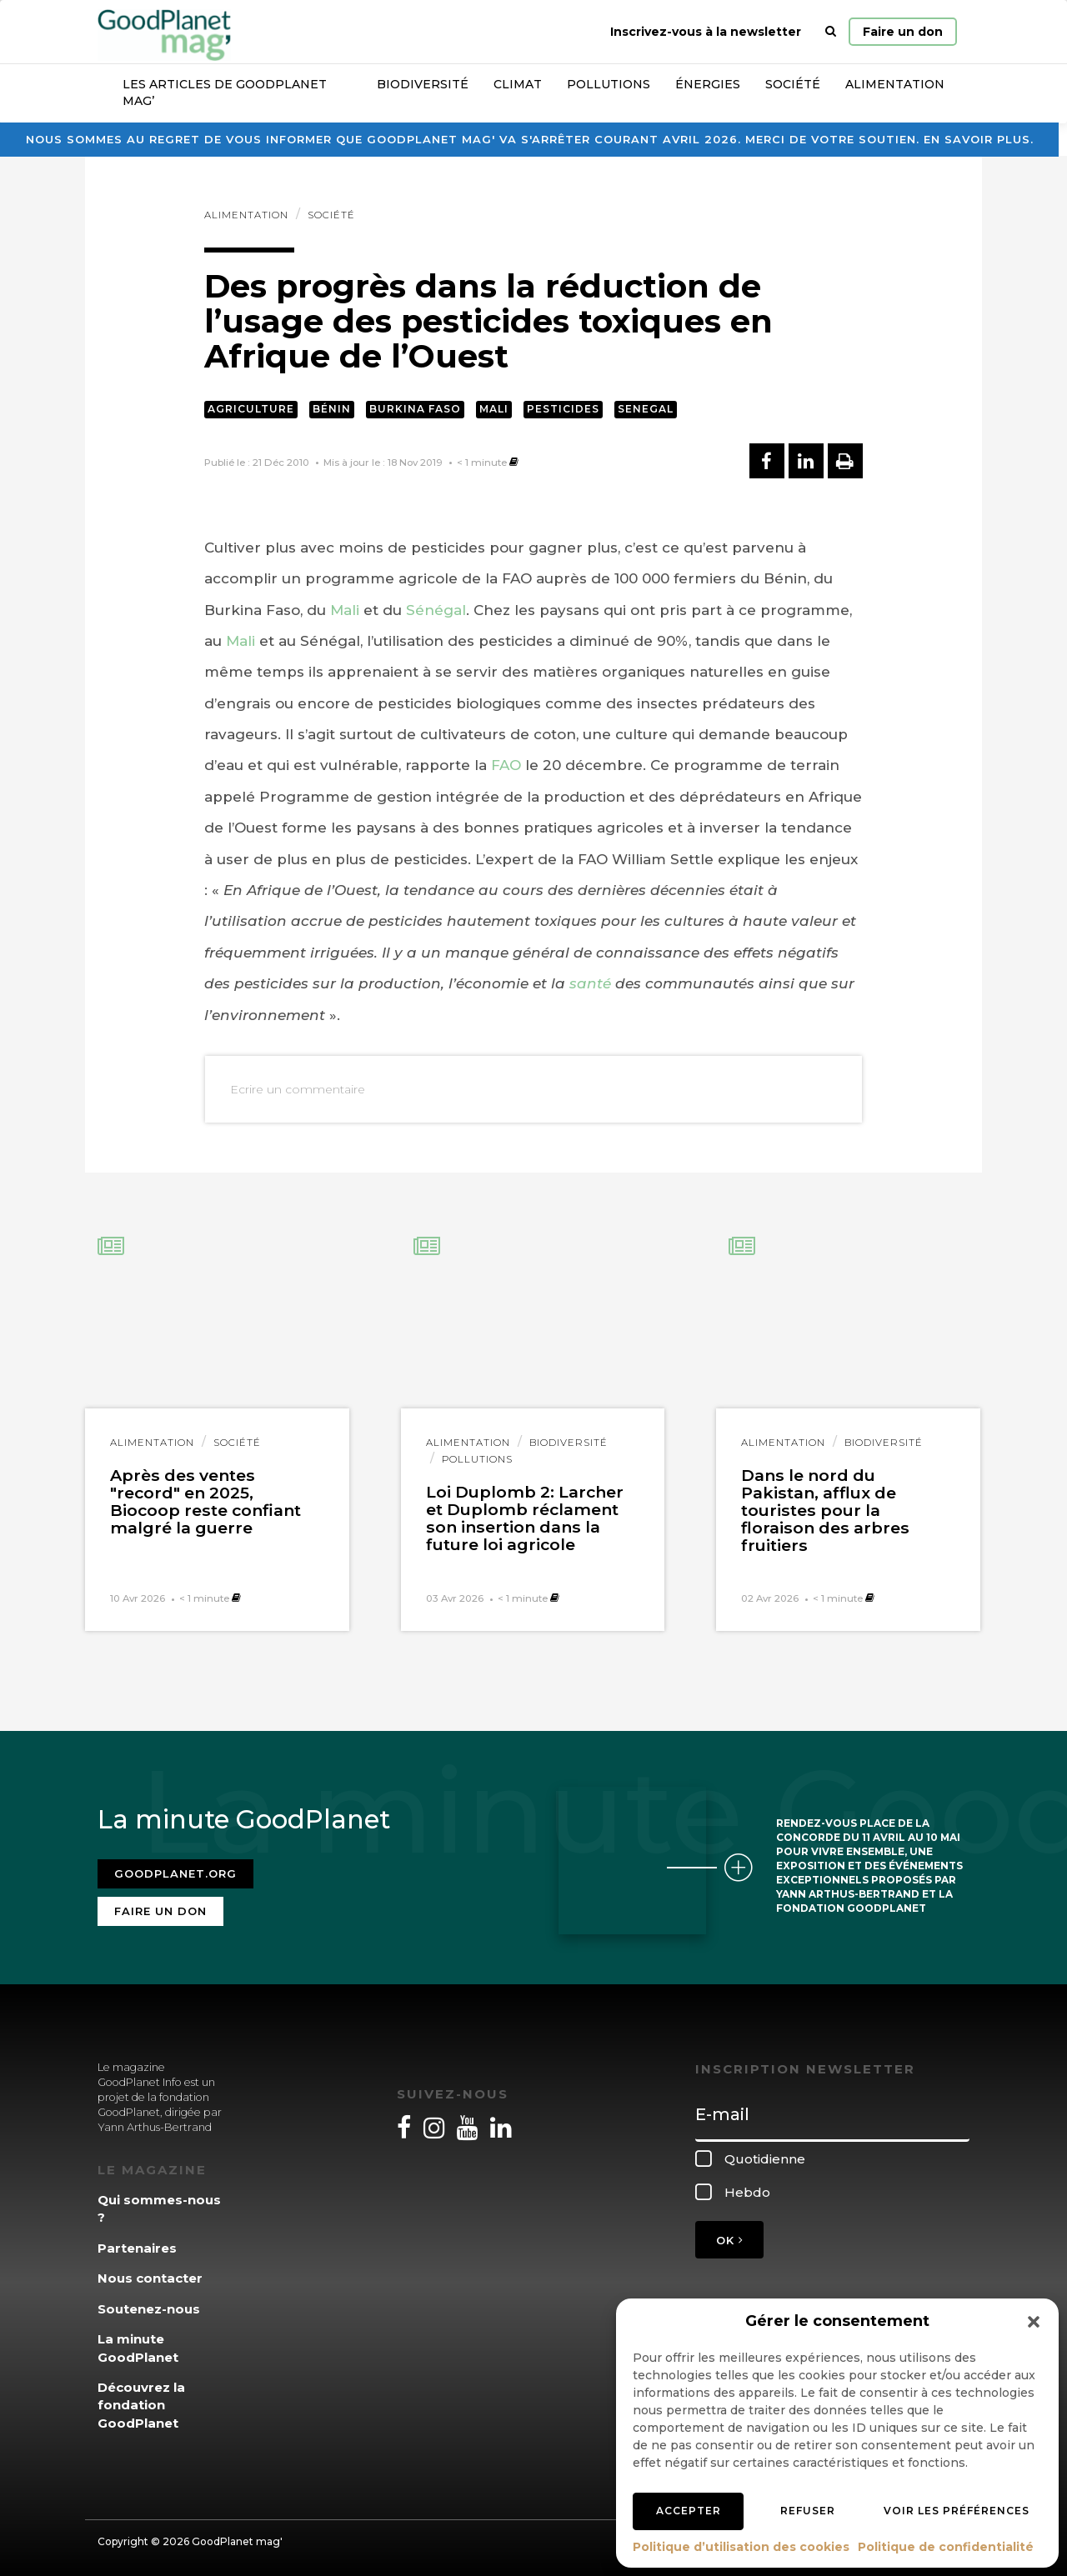 The height and width of the screenshot is (2576, 1067). I want to click on Nous contacter, so click(150, 2274).